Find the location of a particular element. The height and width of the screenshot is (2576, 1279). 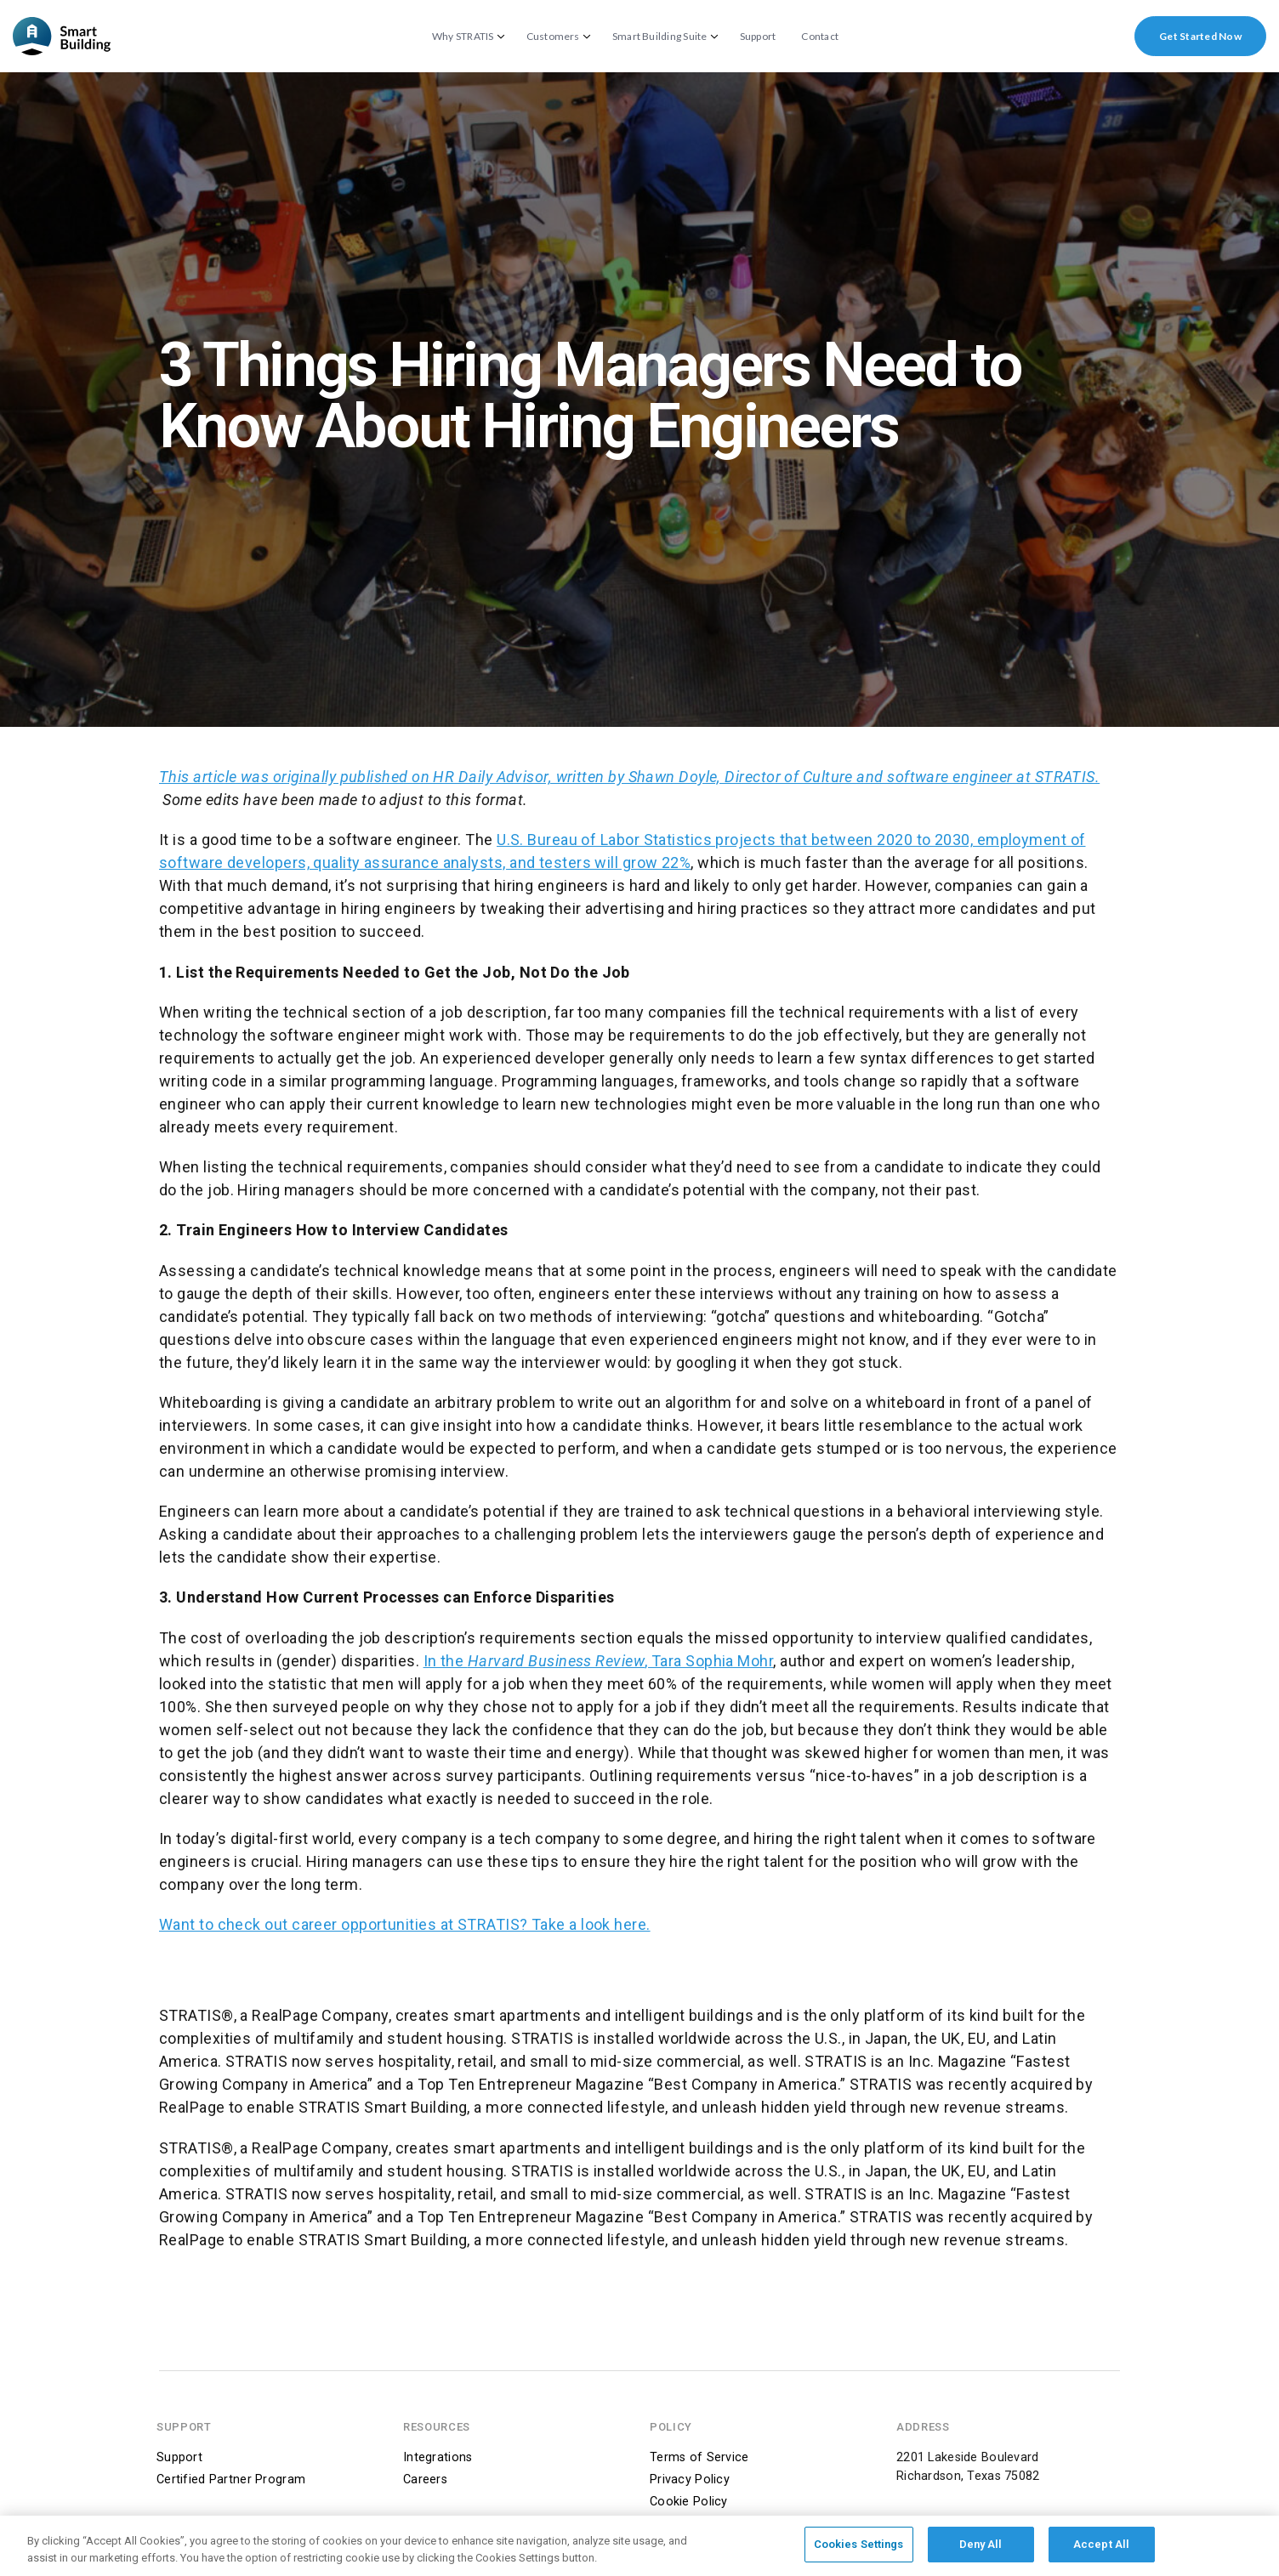

Terms of Service is located at coordinates (699, 2457).